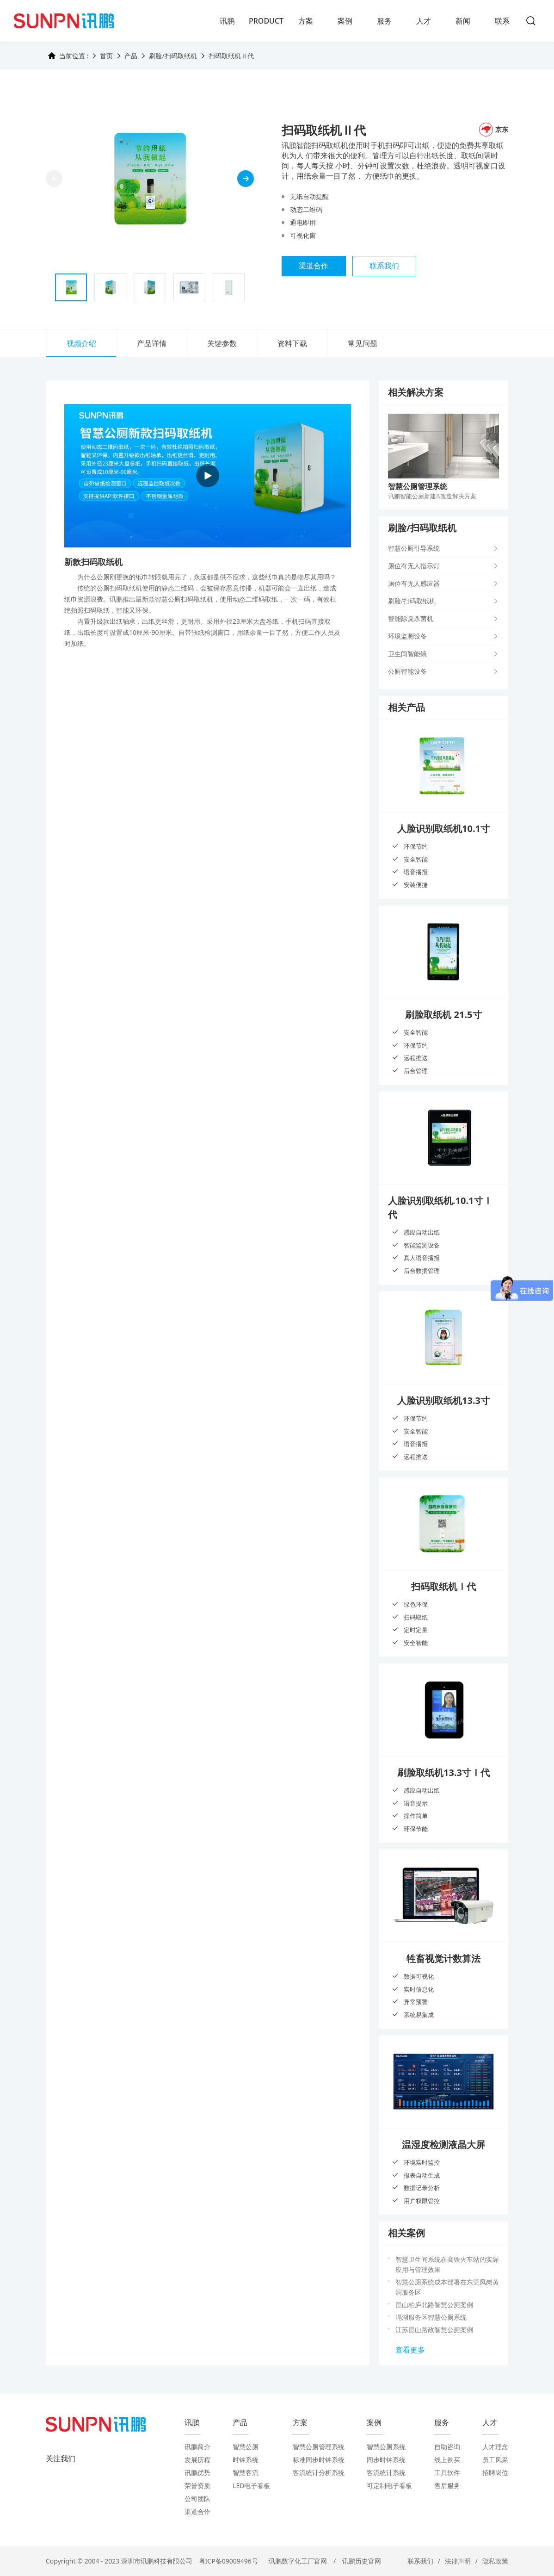 This screenshot has height=2576, width=554. Describe the element at coordinates (319, 2446) in the screenshot. I see `智慧公厕管理系统` at that location.